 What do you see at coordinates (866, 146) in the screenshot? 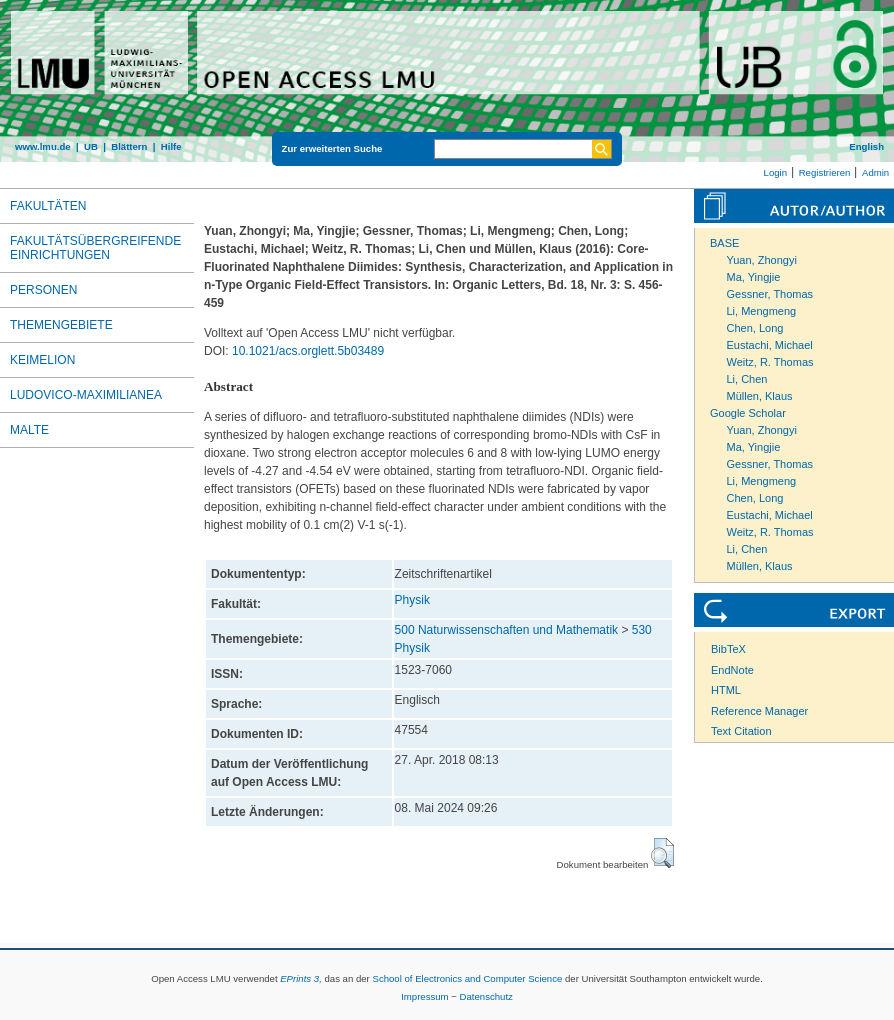
I see `English` at bounding box center [866, 146].